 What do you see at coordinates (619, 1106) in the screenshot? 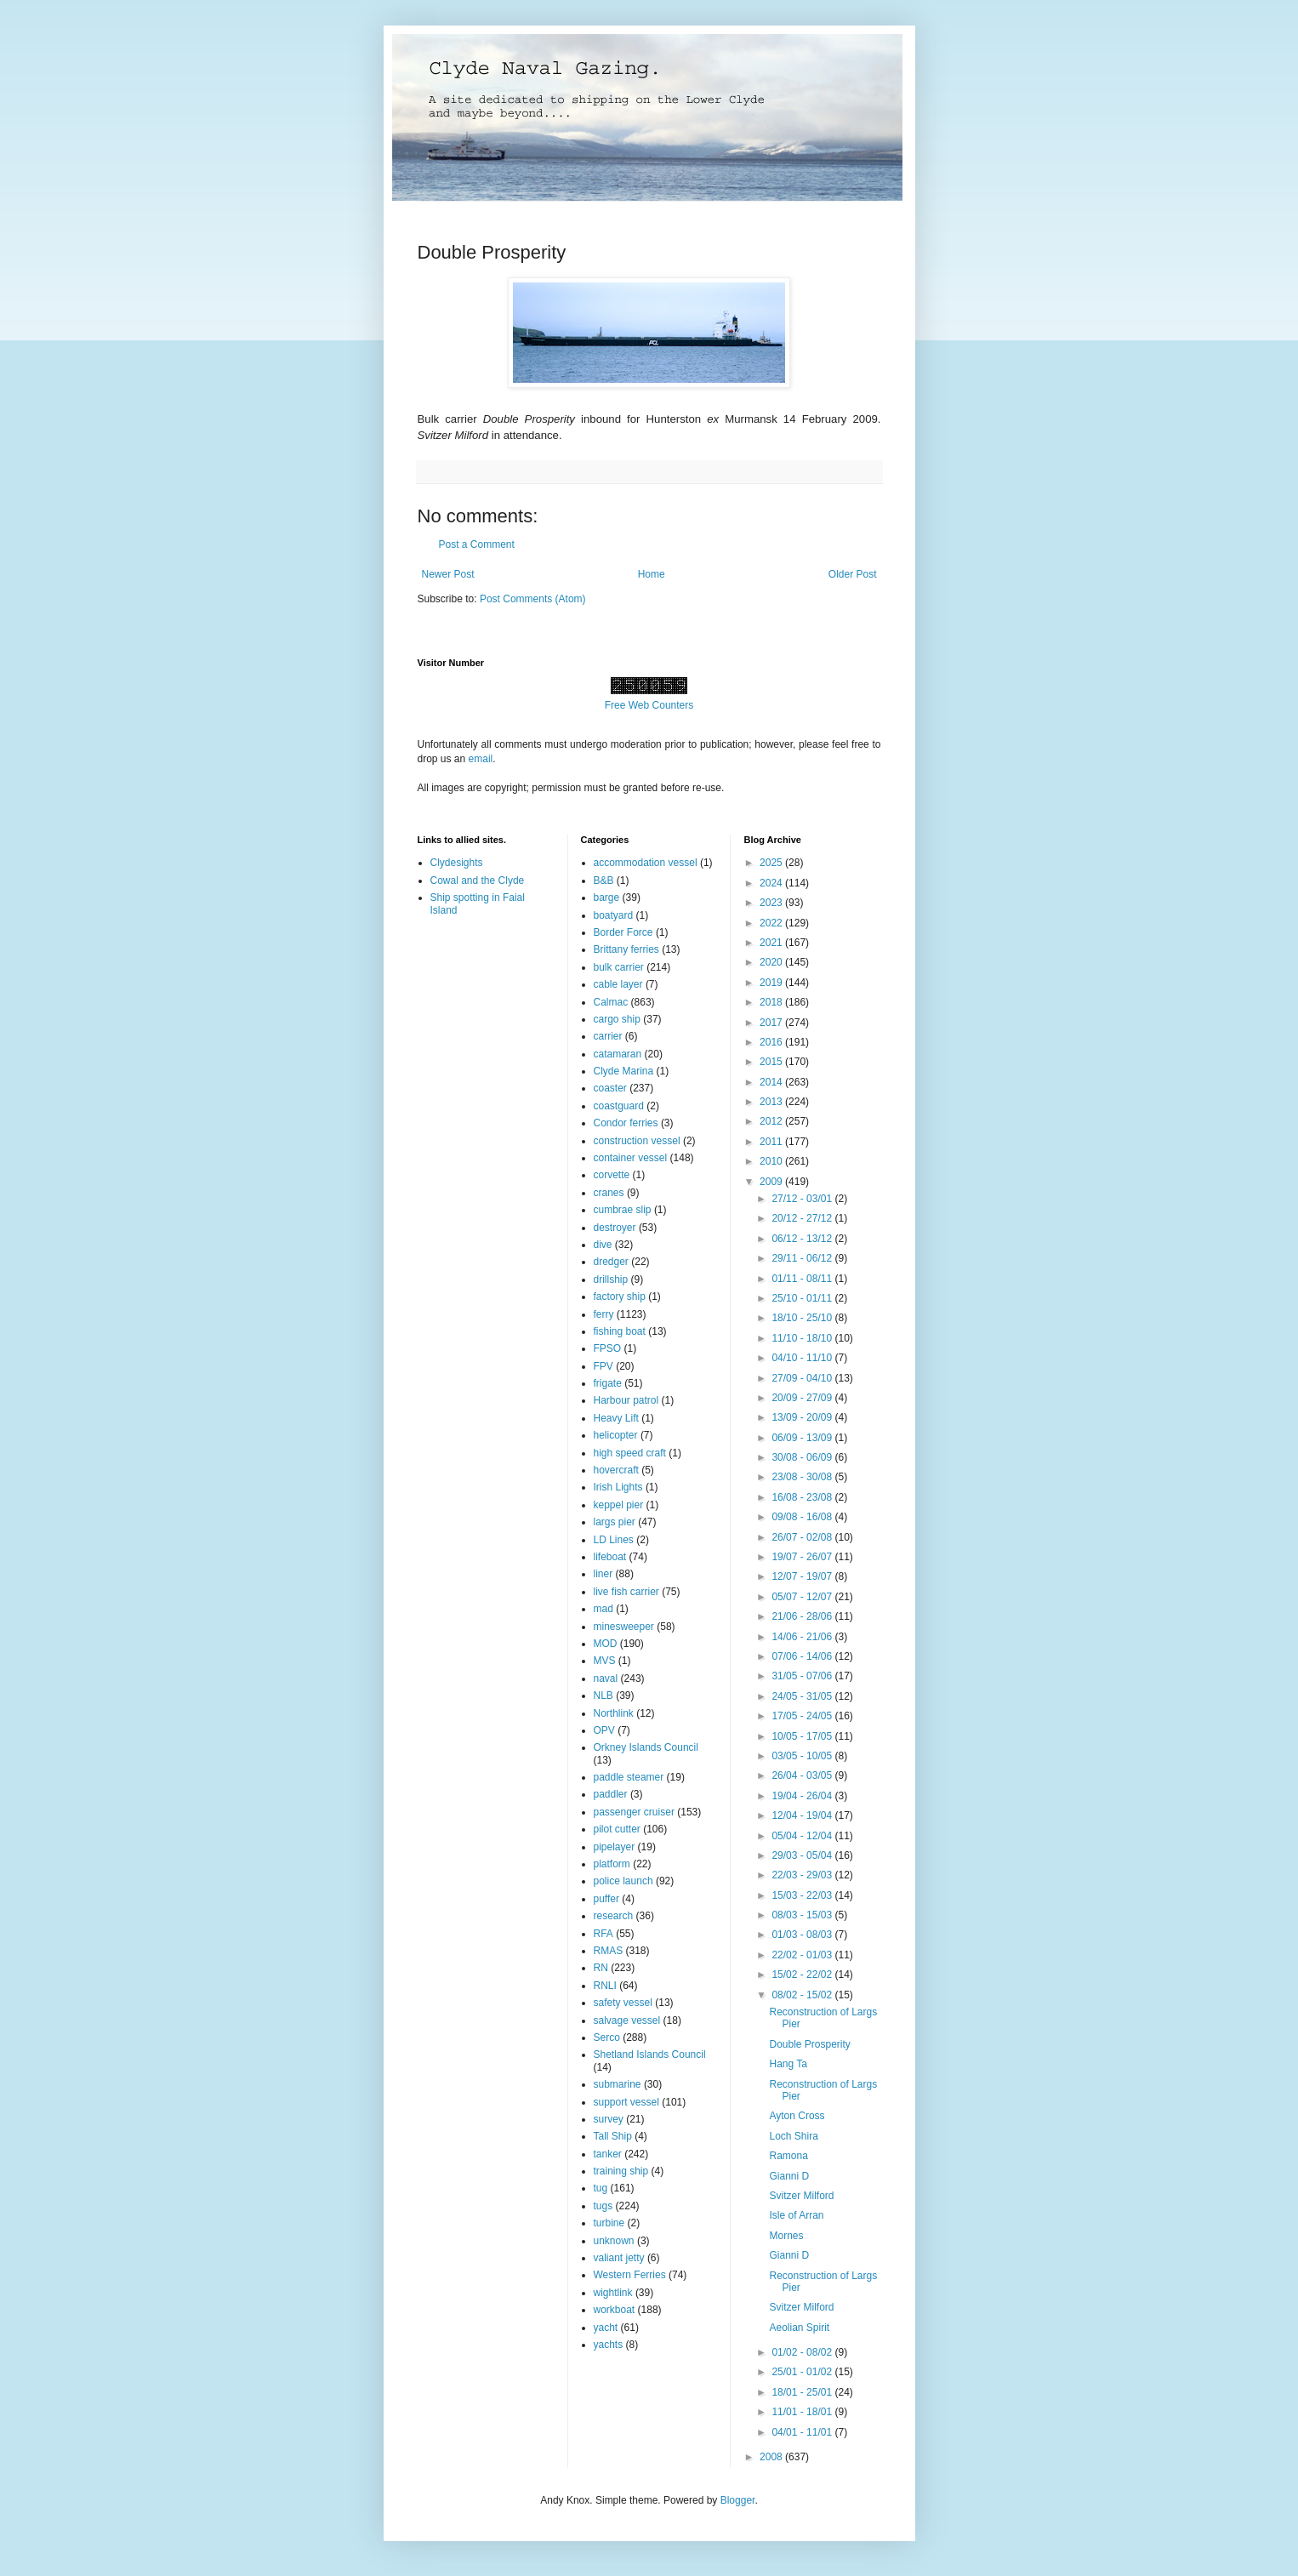
I see `coastguard` at bounding box center [619, 1106].